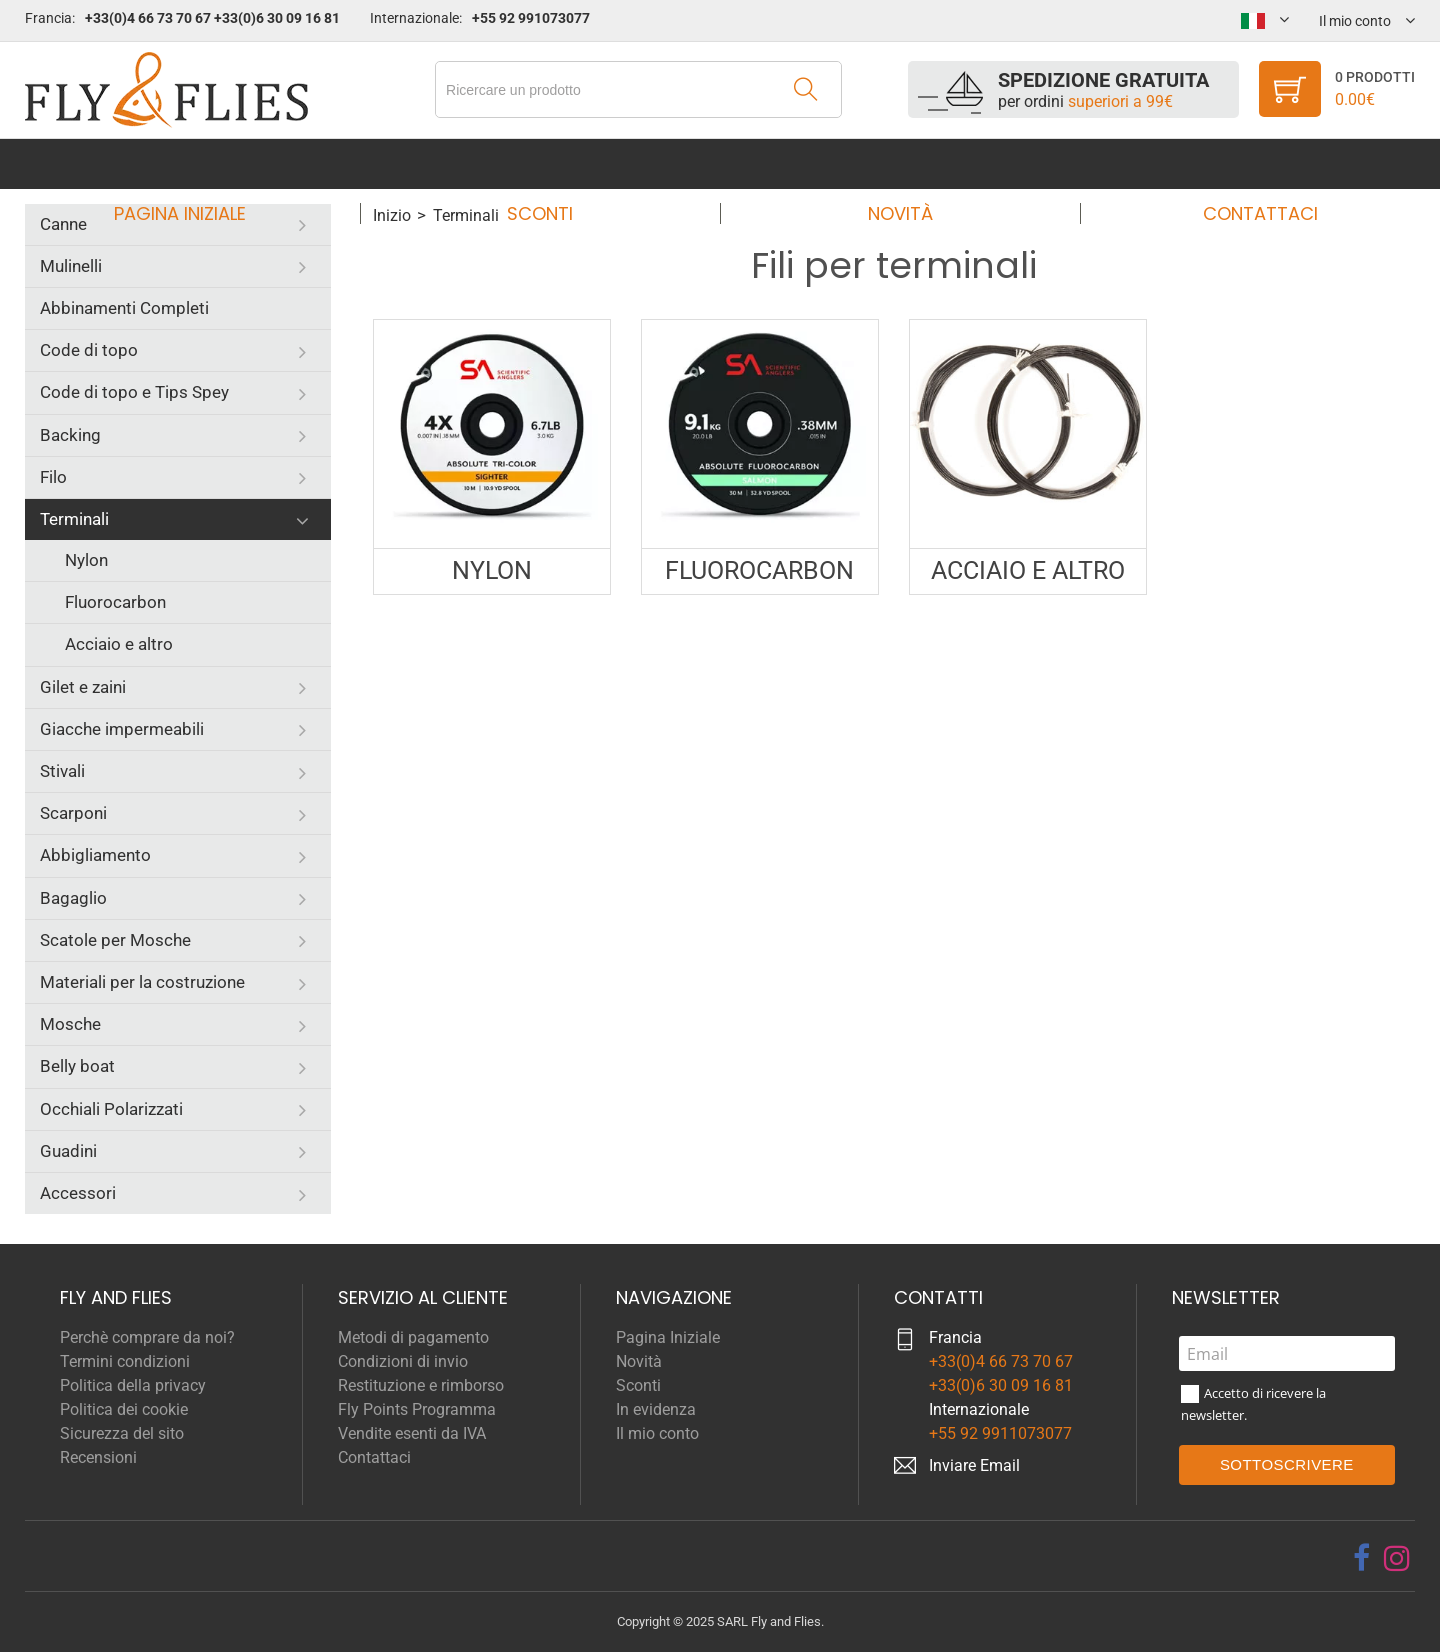 The height and width of the screenshot is (1652, 1440). Describe the element at coordinates (70, 435) in the screenshot. I see `Backing` at that location.